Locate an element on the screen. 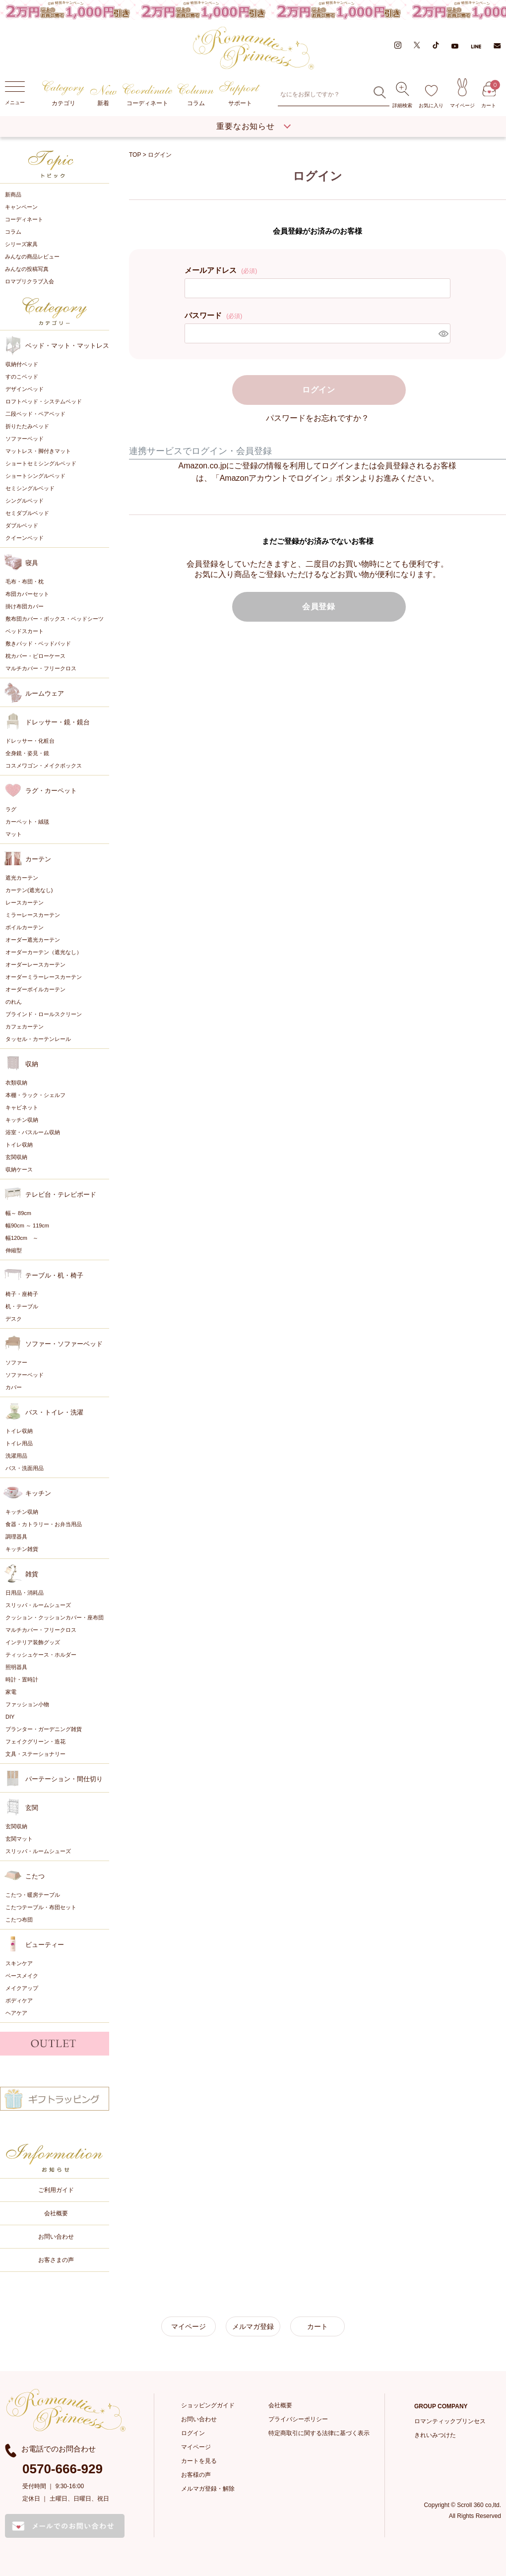 This screenshot has height=2576, width=506. ベッド・マット・マットレス is located at coordinates (67, 345).